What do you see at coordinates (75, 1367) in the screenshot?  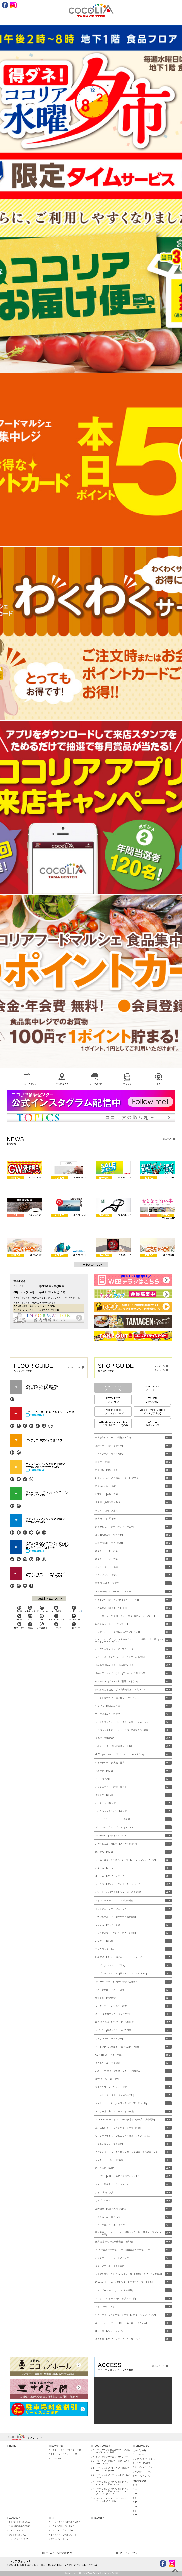 I see `フロア図はこちら` at bounding box center [75, 1367].